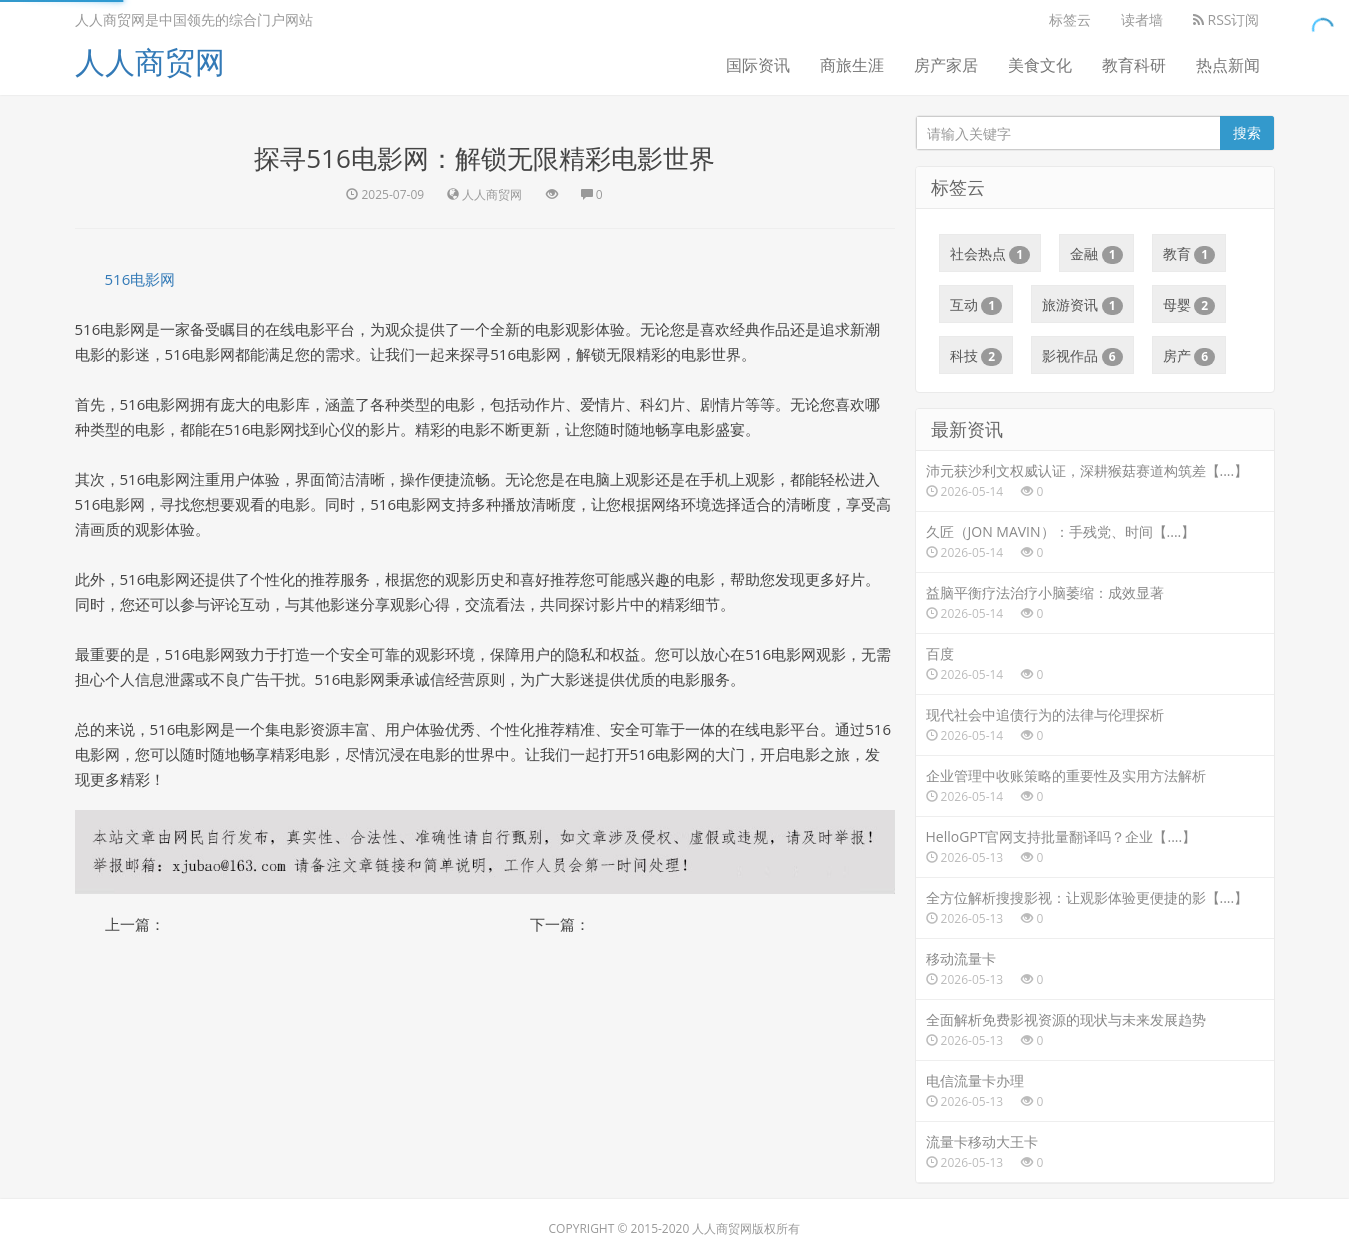  Describe the element at coordinates (1189, 305) in the screenshot. I see `母婴` at that location.